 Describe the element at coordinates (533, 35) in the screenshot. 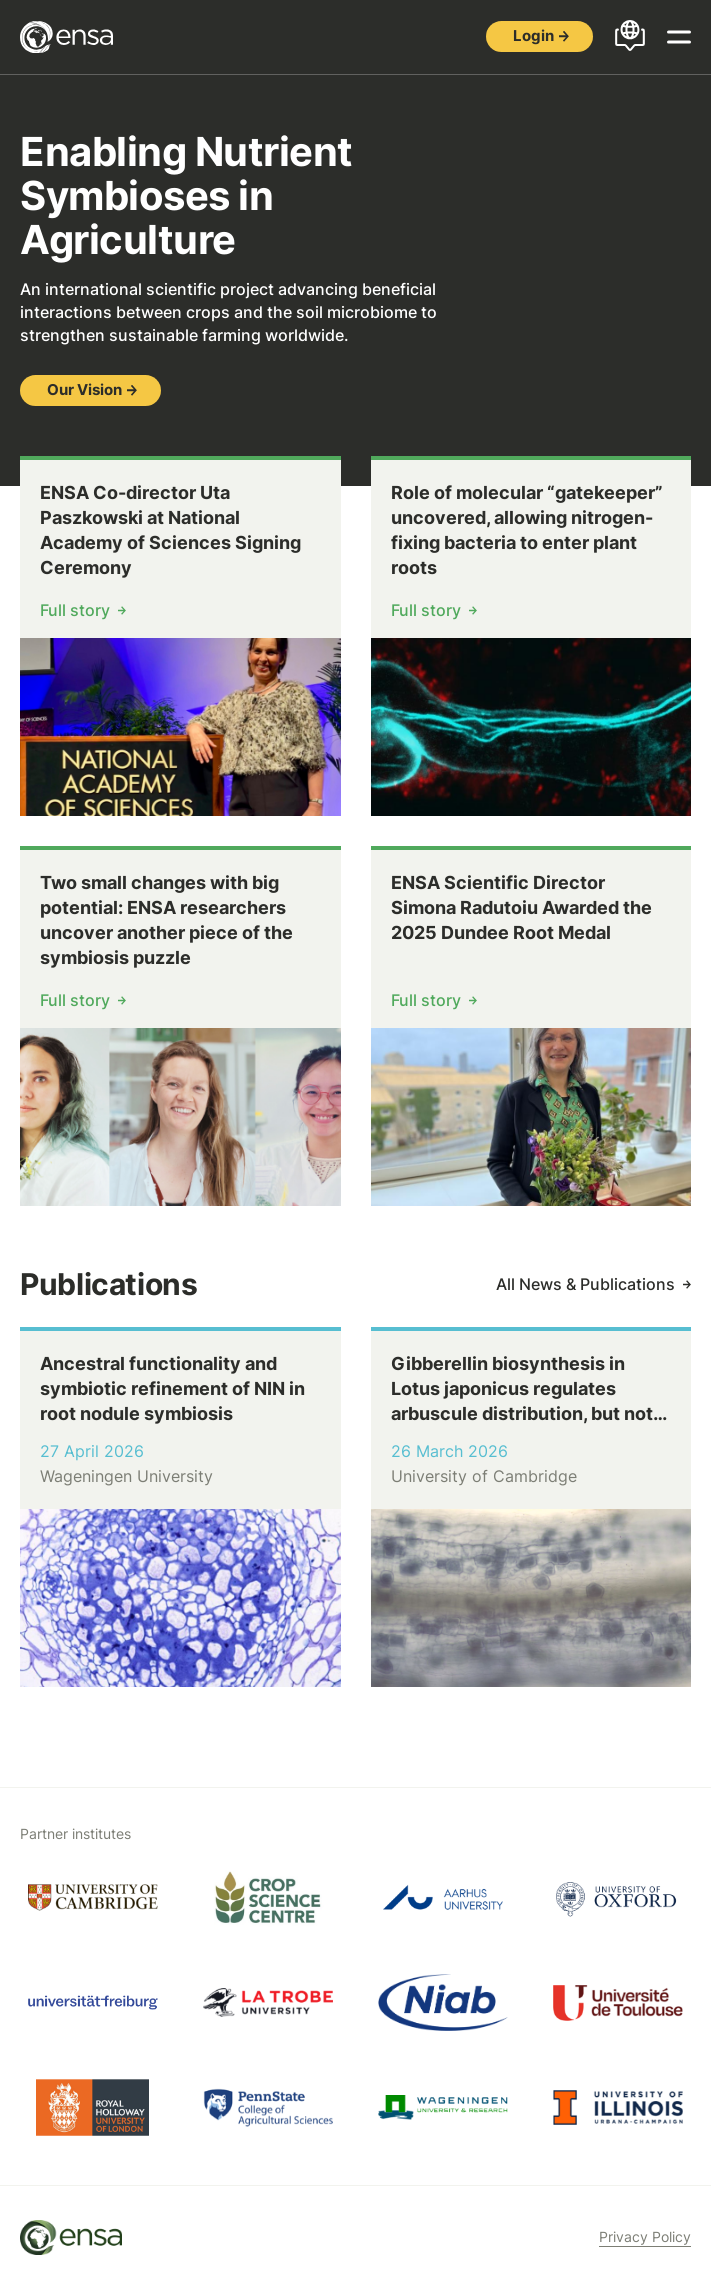

I see `Login [button]` at that location.